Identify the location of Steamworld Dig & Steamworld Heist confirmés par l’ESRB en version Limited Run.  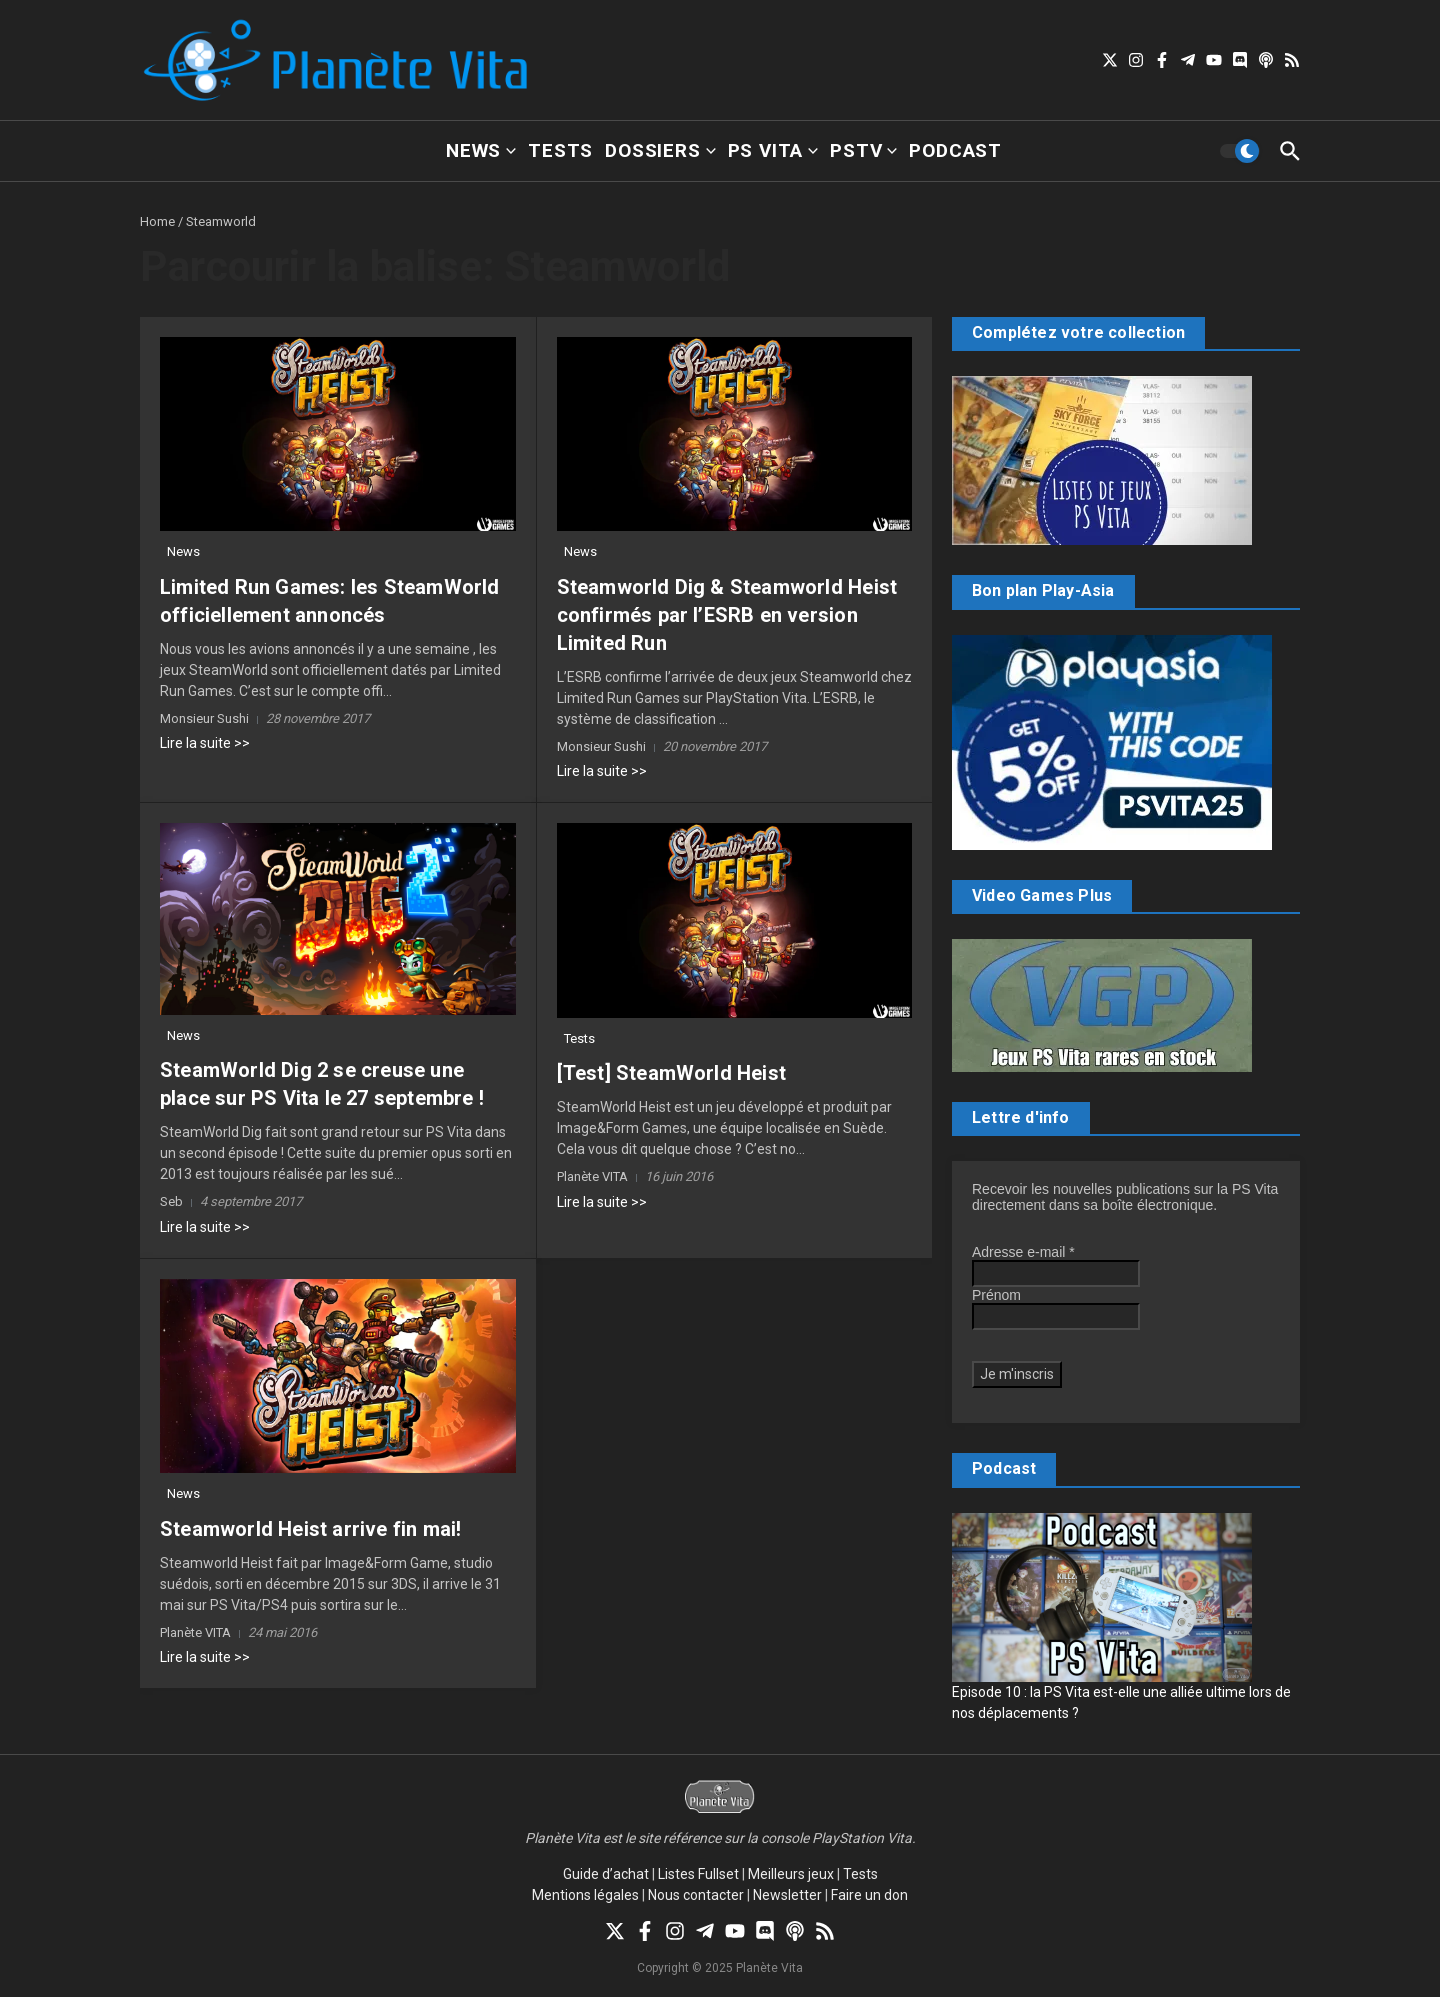
(727, 615).